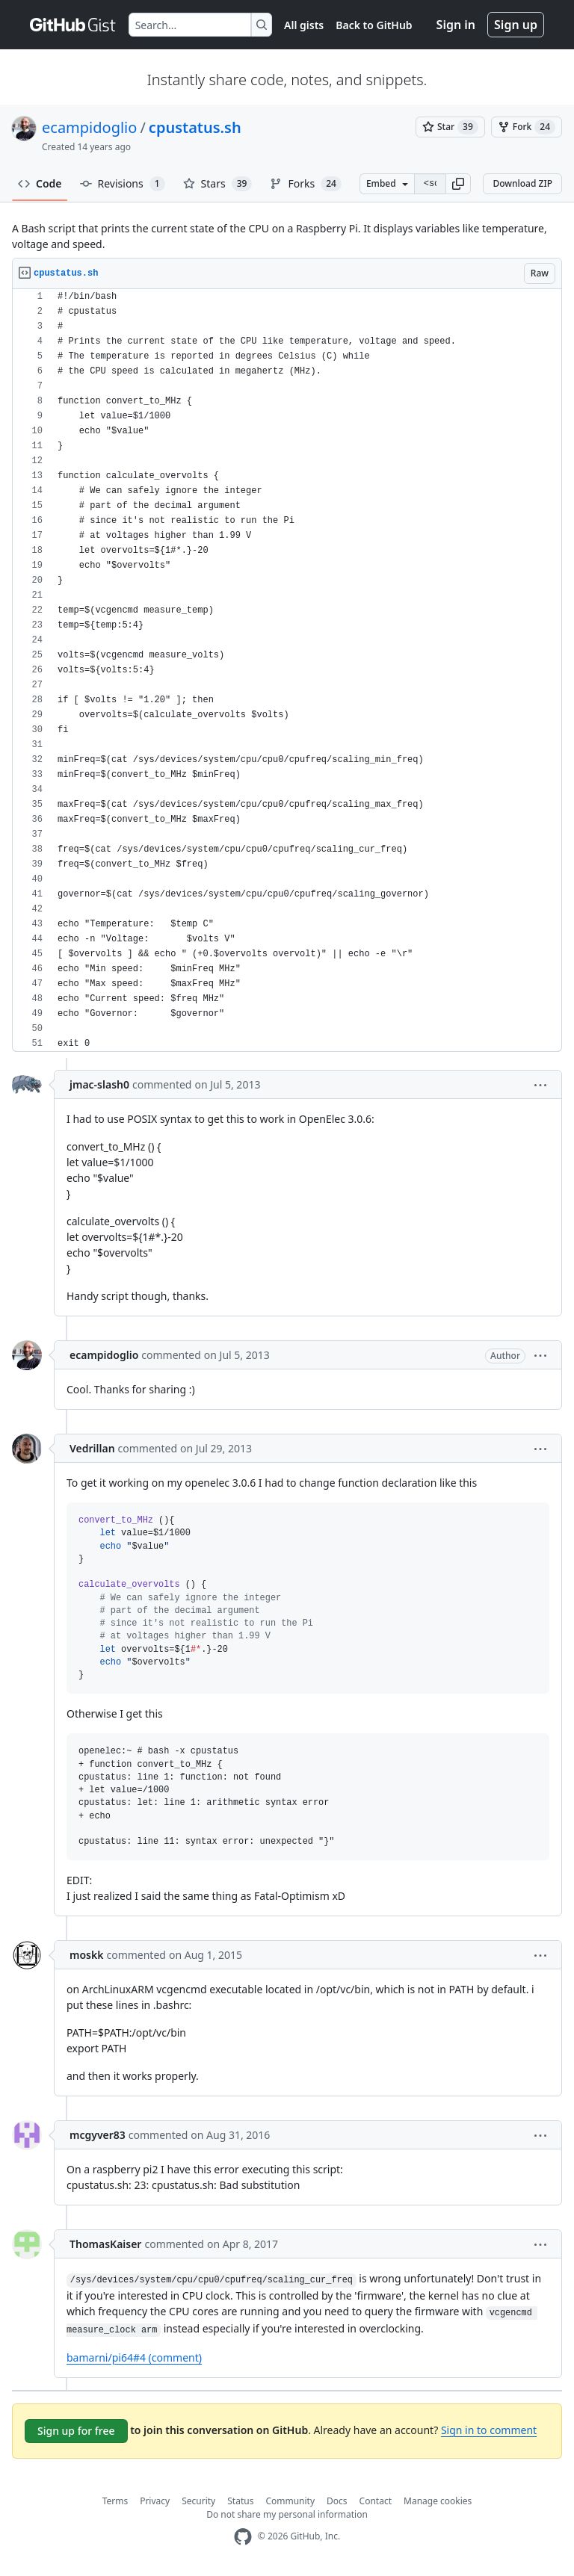 This screenshot has height=2576, width=574. Describe the element at coordinates (430, 183) in the screenshot. I see `[Clone this repository at &lt;script src=&quot;https://gist.github.com/ecampidoglio/5009512.js&quot;&gt;&lt;/script&gt;]` at that location.